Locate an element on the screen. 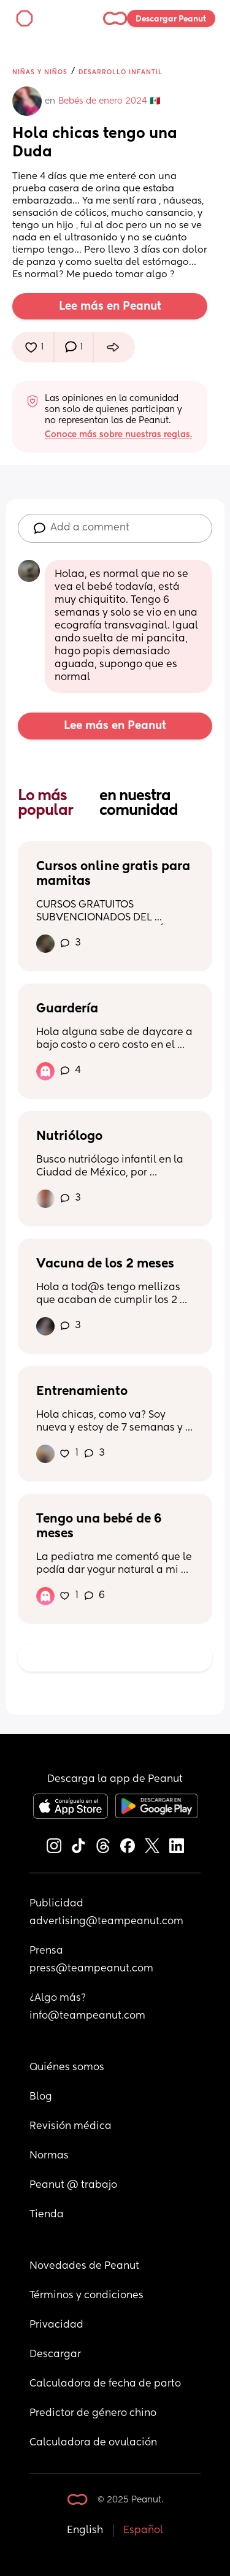 The image size is (230, 2576). info@teampeanut.com is located at coordinates (87, 2016).